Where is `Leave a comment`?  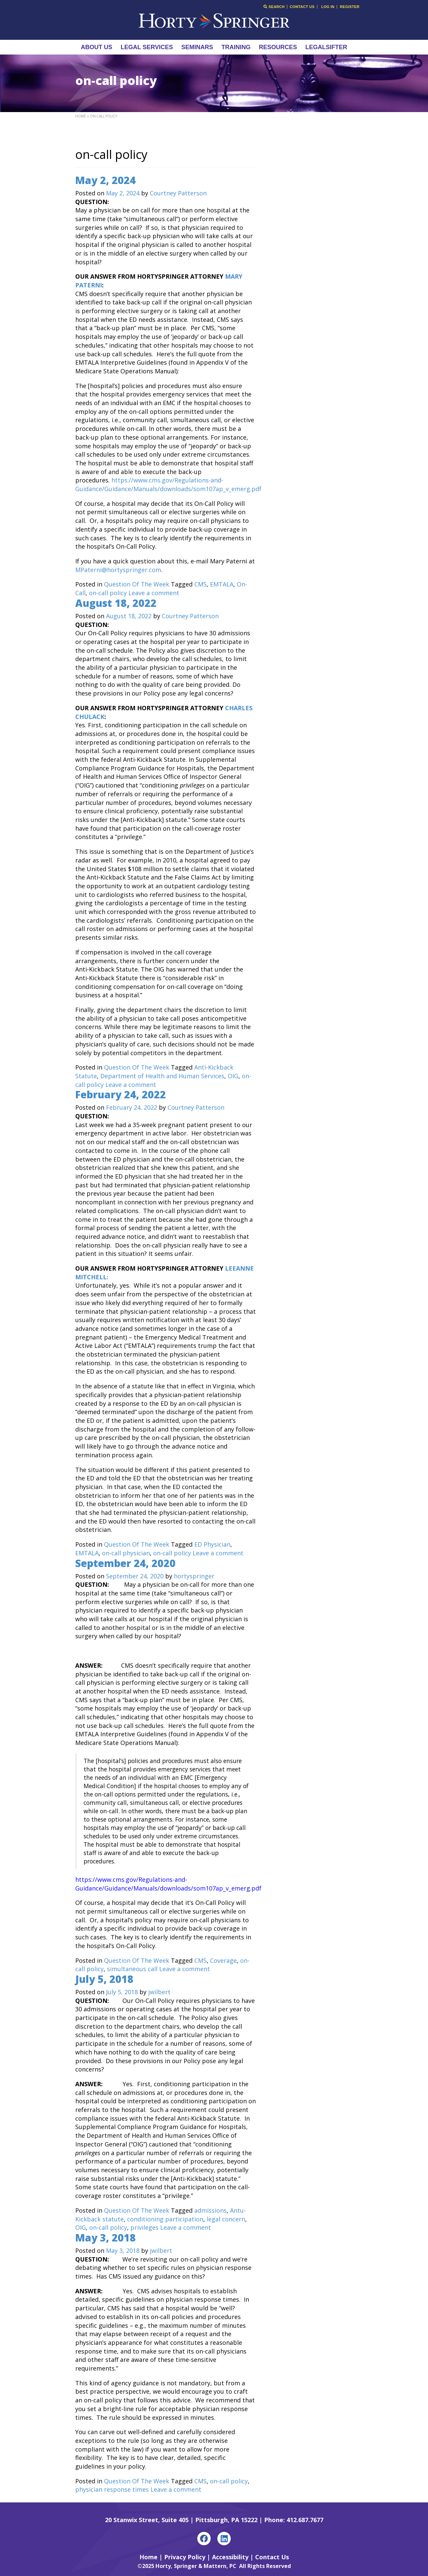
Leave a comment is located at coordinates (153, 593).